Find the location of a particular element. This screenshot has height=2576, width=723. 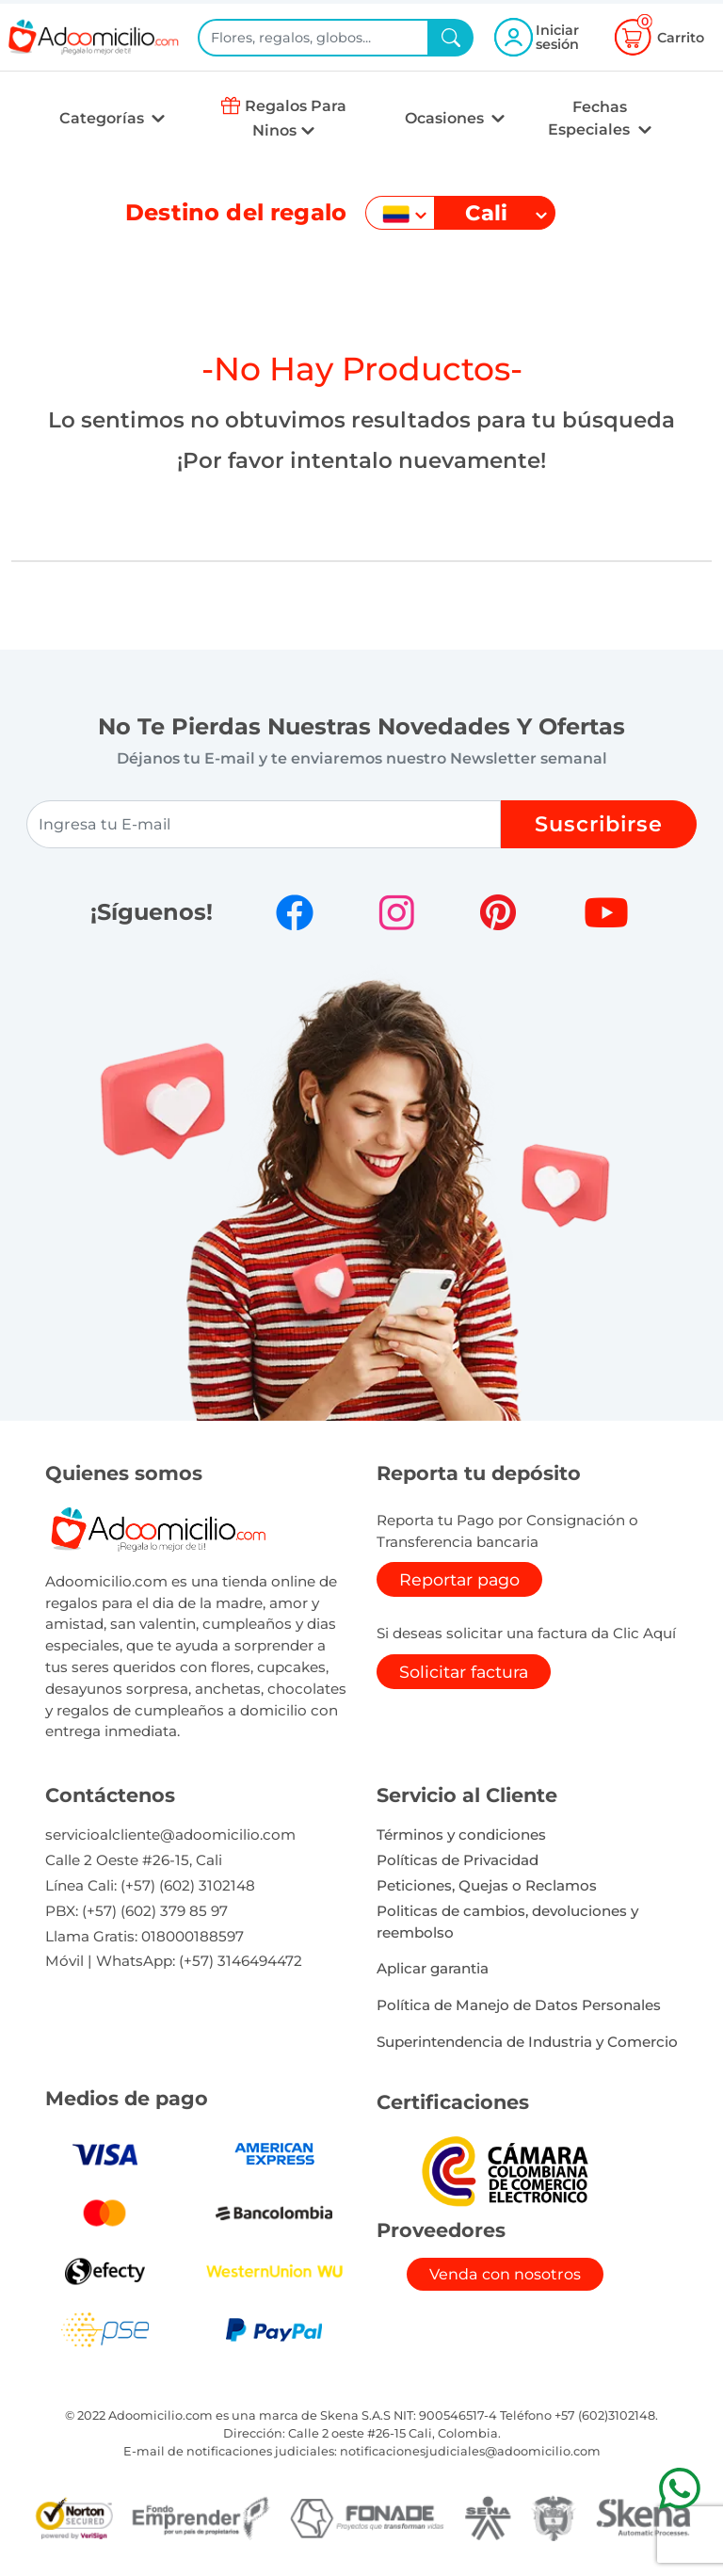

Ocasiones is located at coordinates (446, 118).